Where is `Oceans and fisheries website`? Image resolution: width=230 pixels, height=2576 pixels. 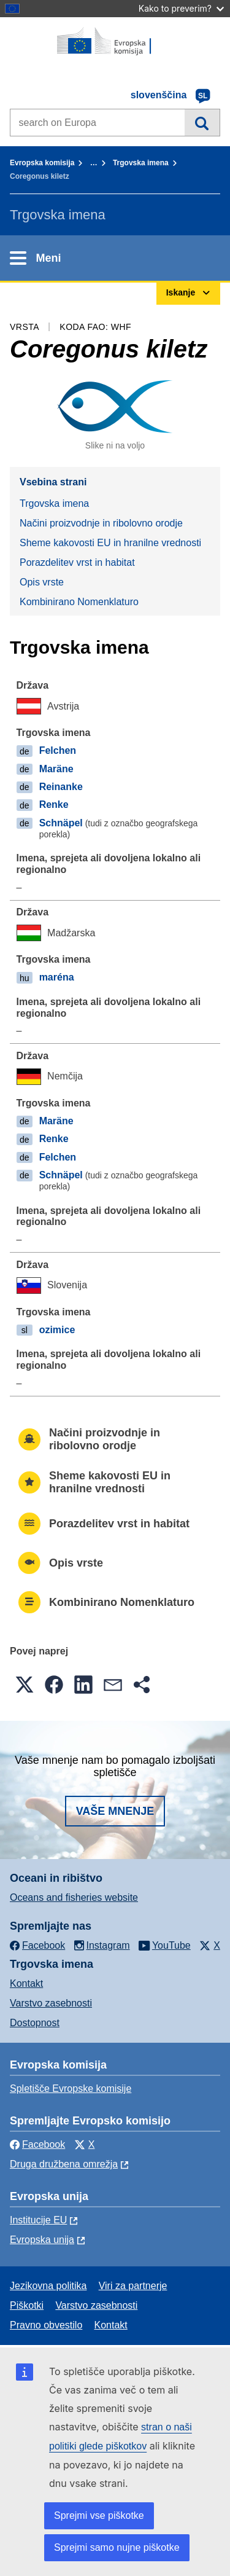
Oceans and fisheries website is located at coordinates (74, 1897).